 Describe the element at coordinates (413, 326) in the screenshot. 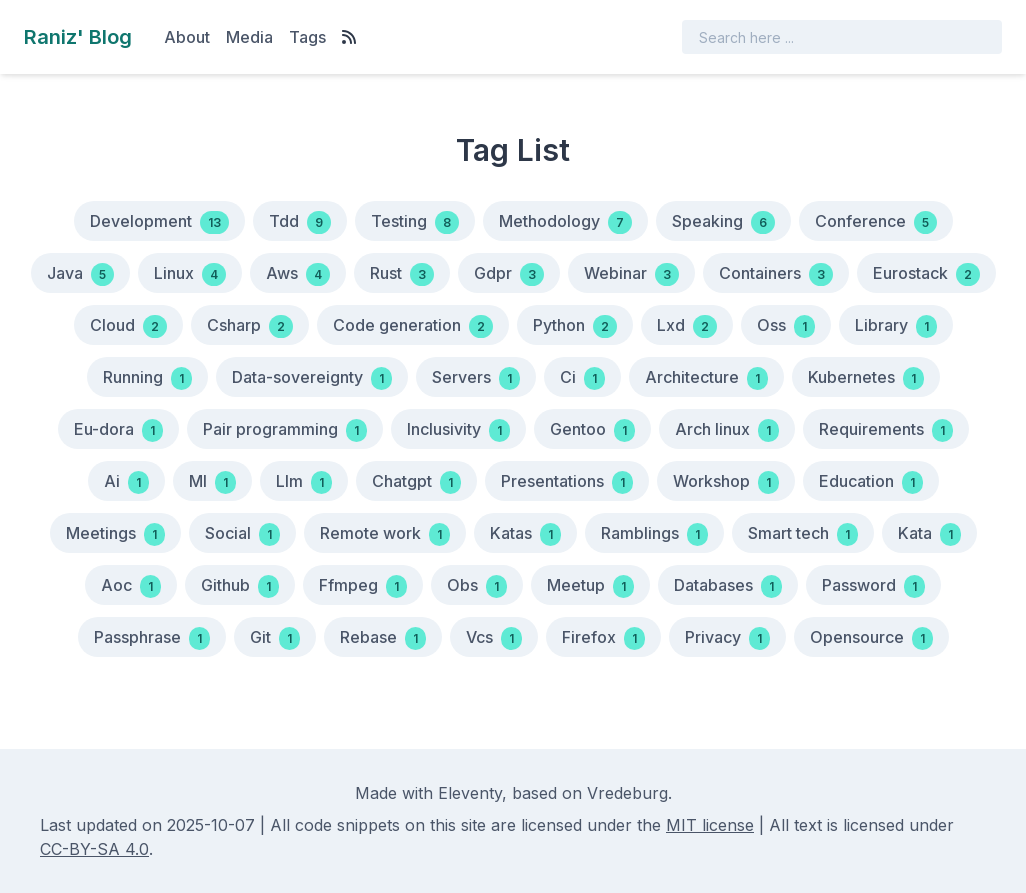

I see `Code generation` at that location.